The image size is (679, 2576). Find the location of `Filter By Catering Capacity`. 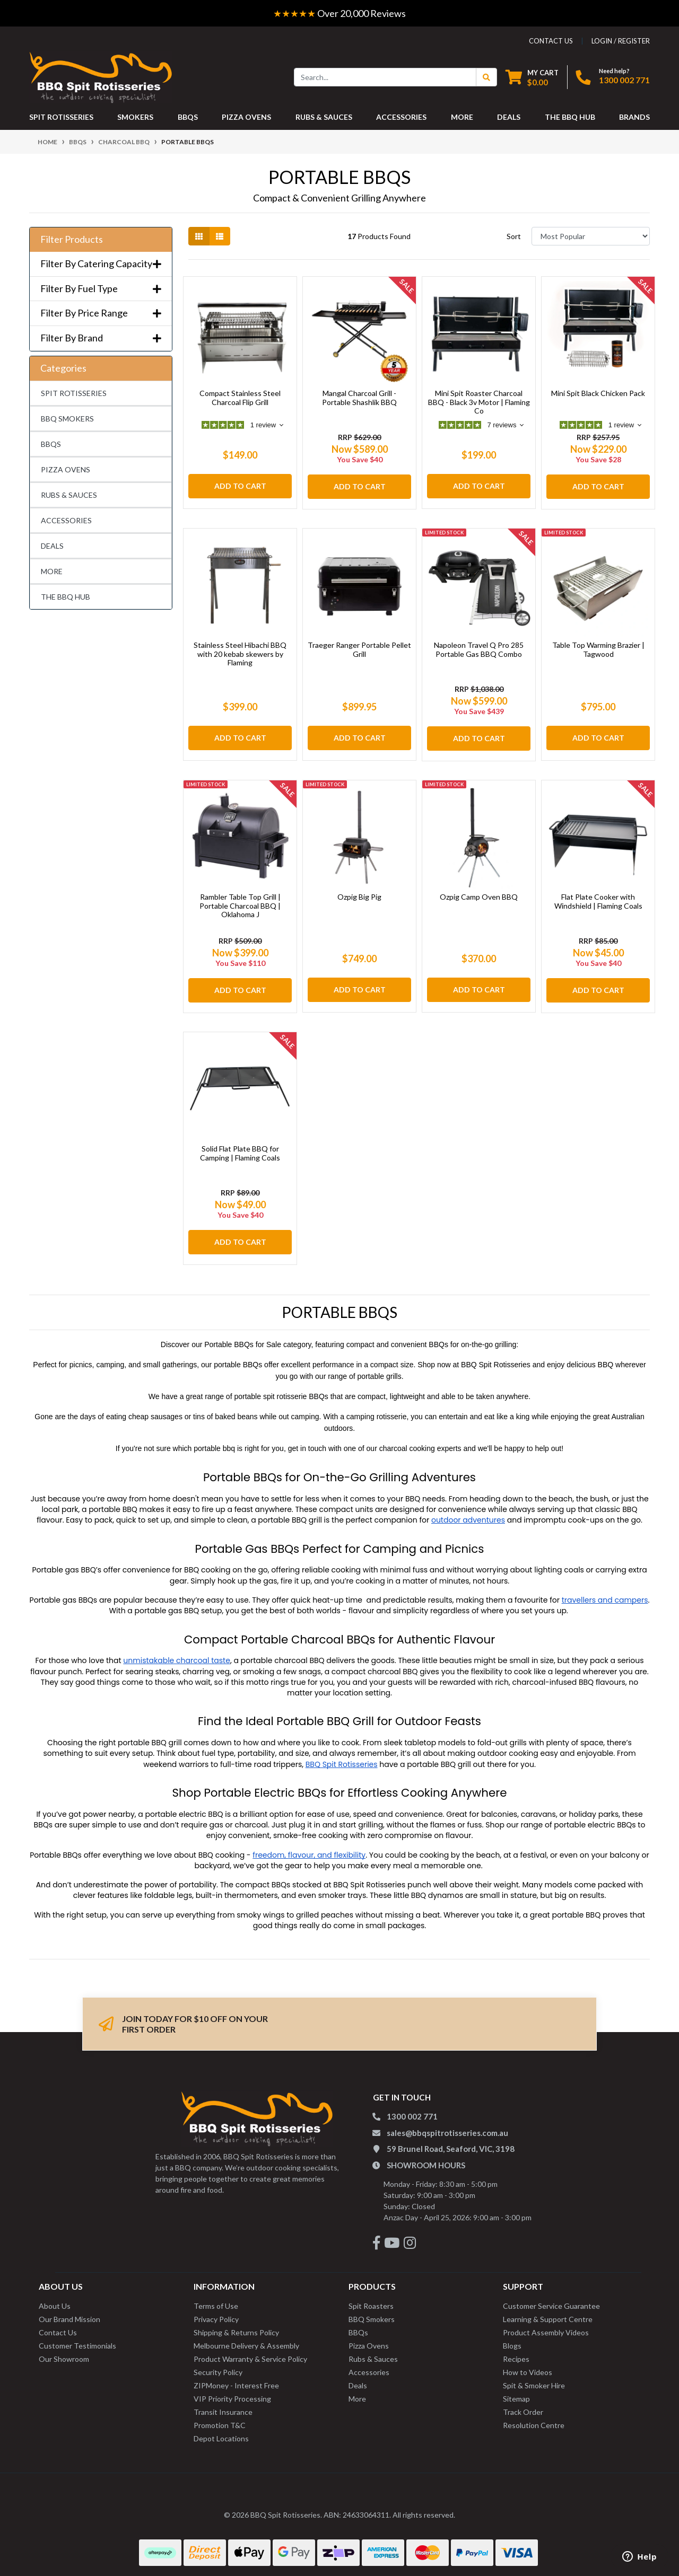

Filter By Catering Capacity is located at coordinates (100, 263).